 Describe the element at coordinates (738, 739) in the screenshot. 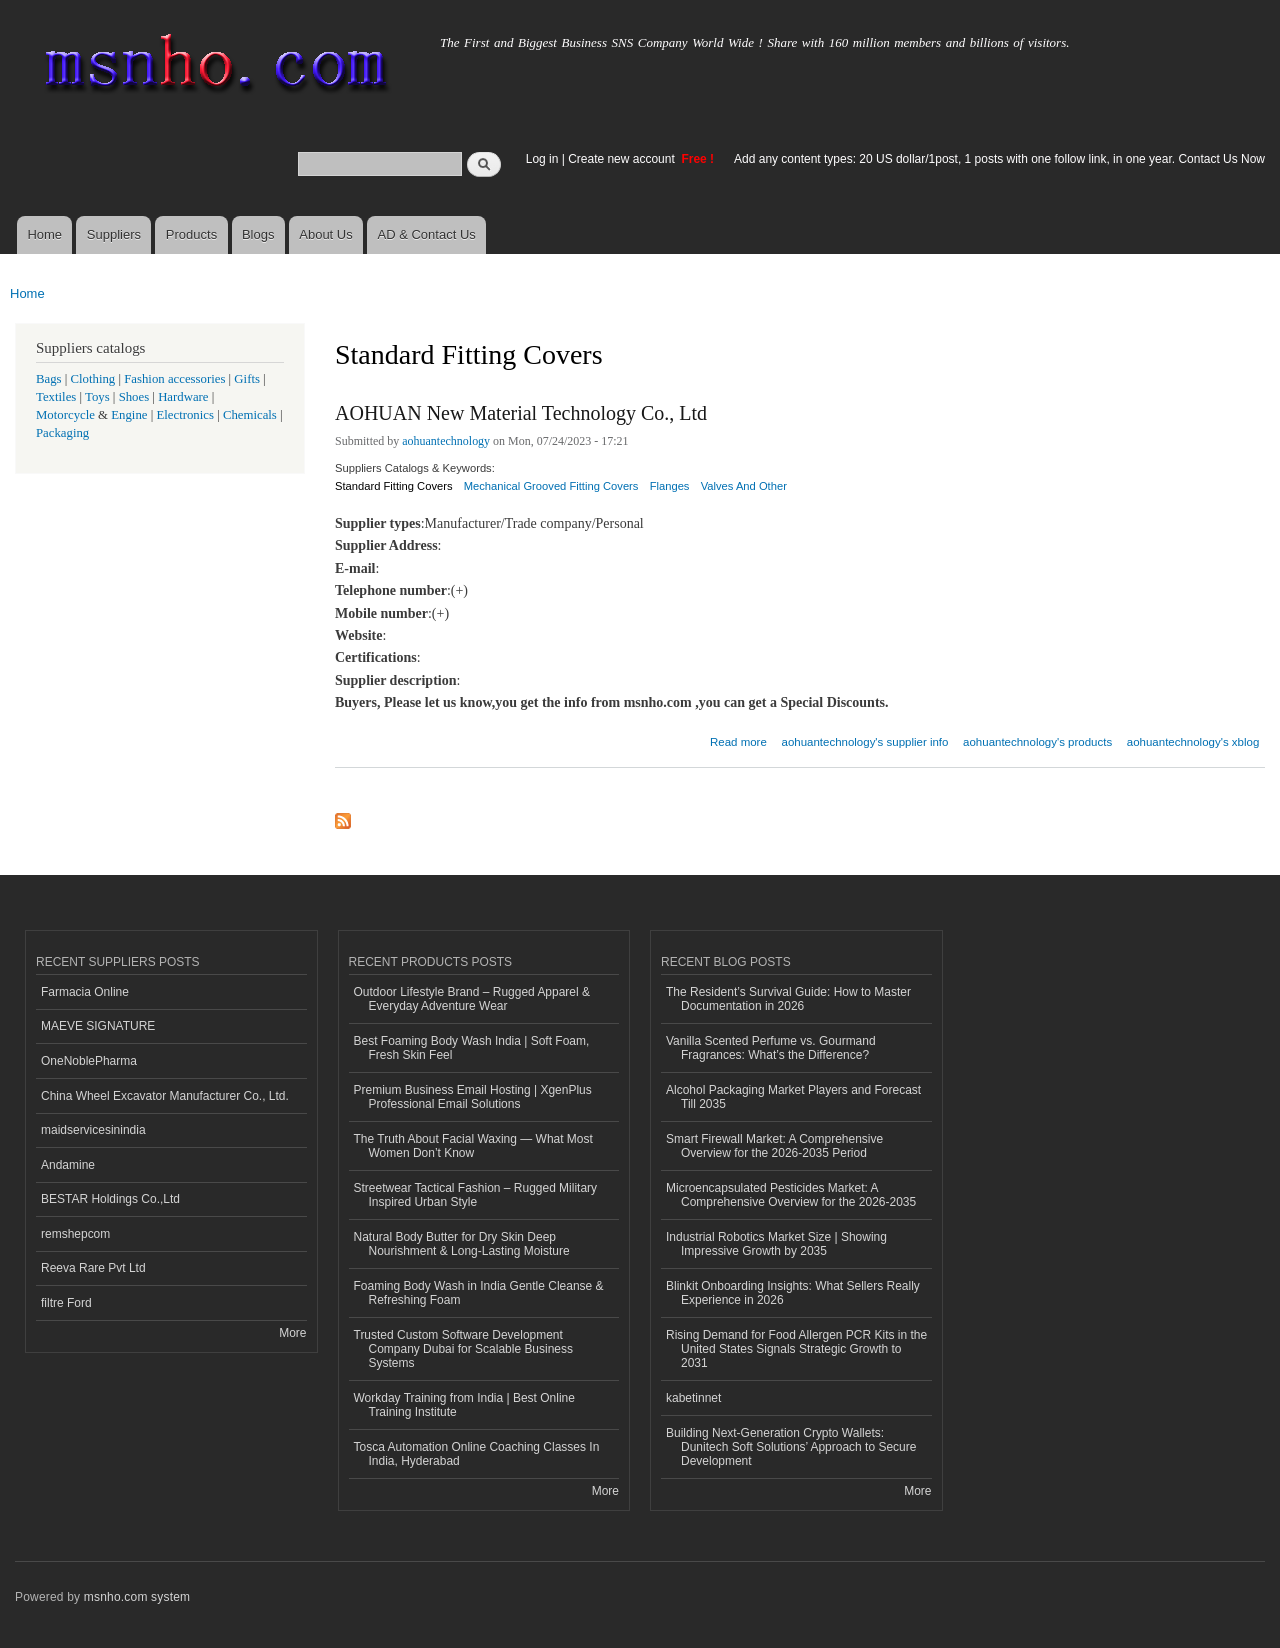

I see `Read more` at that location.